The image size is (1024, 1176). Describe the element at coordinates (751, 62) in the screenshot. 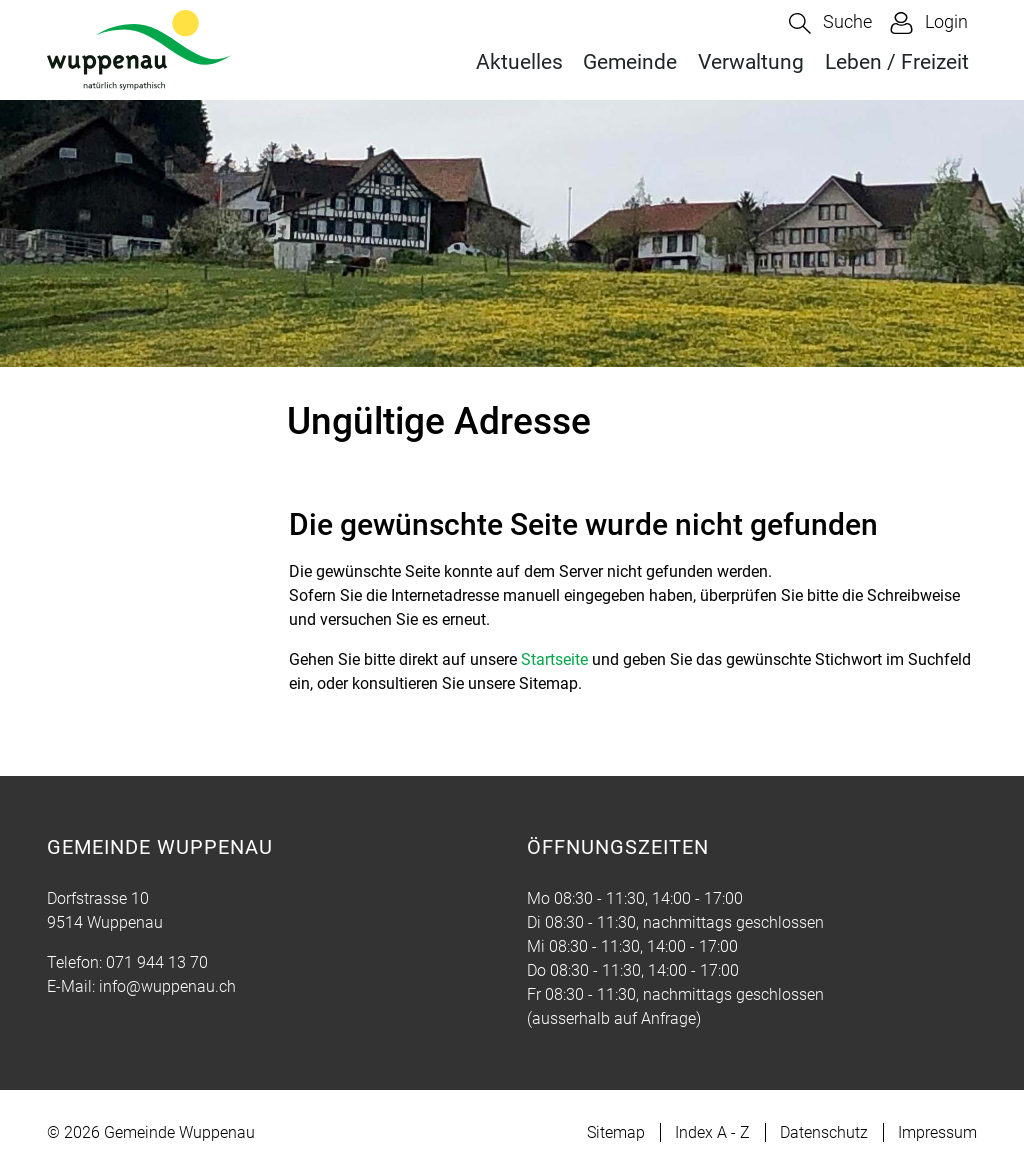

I see `Verwaltung` at that location.